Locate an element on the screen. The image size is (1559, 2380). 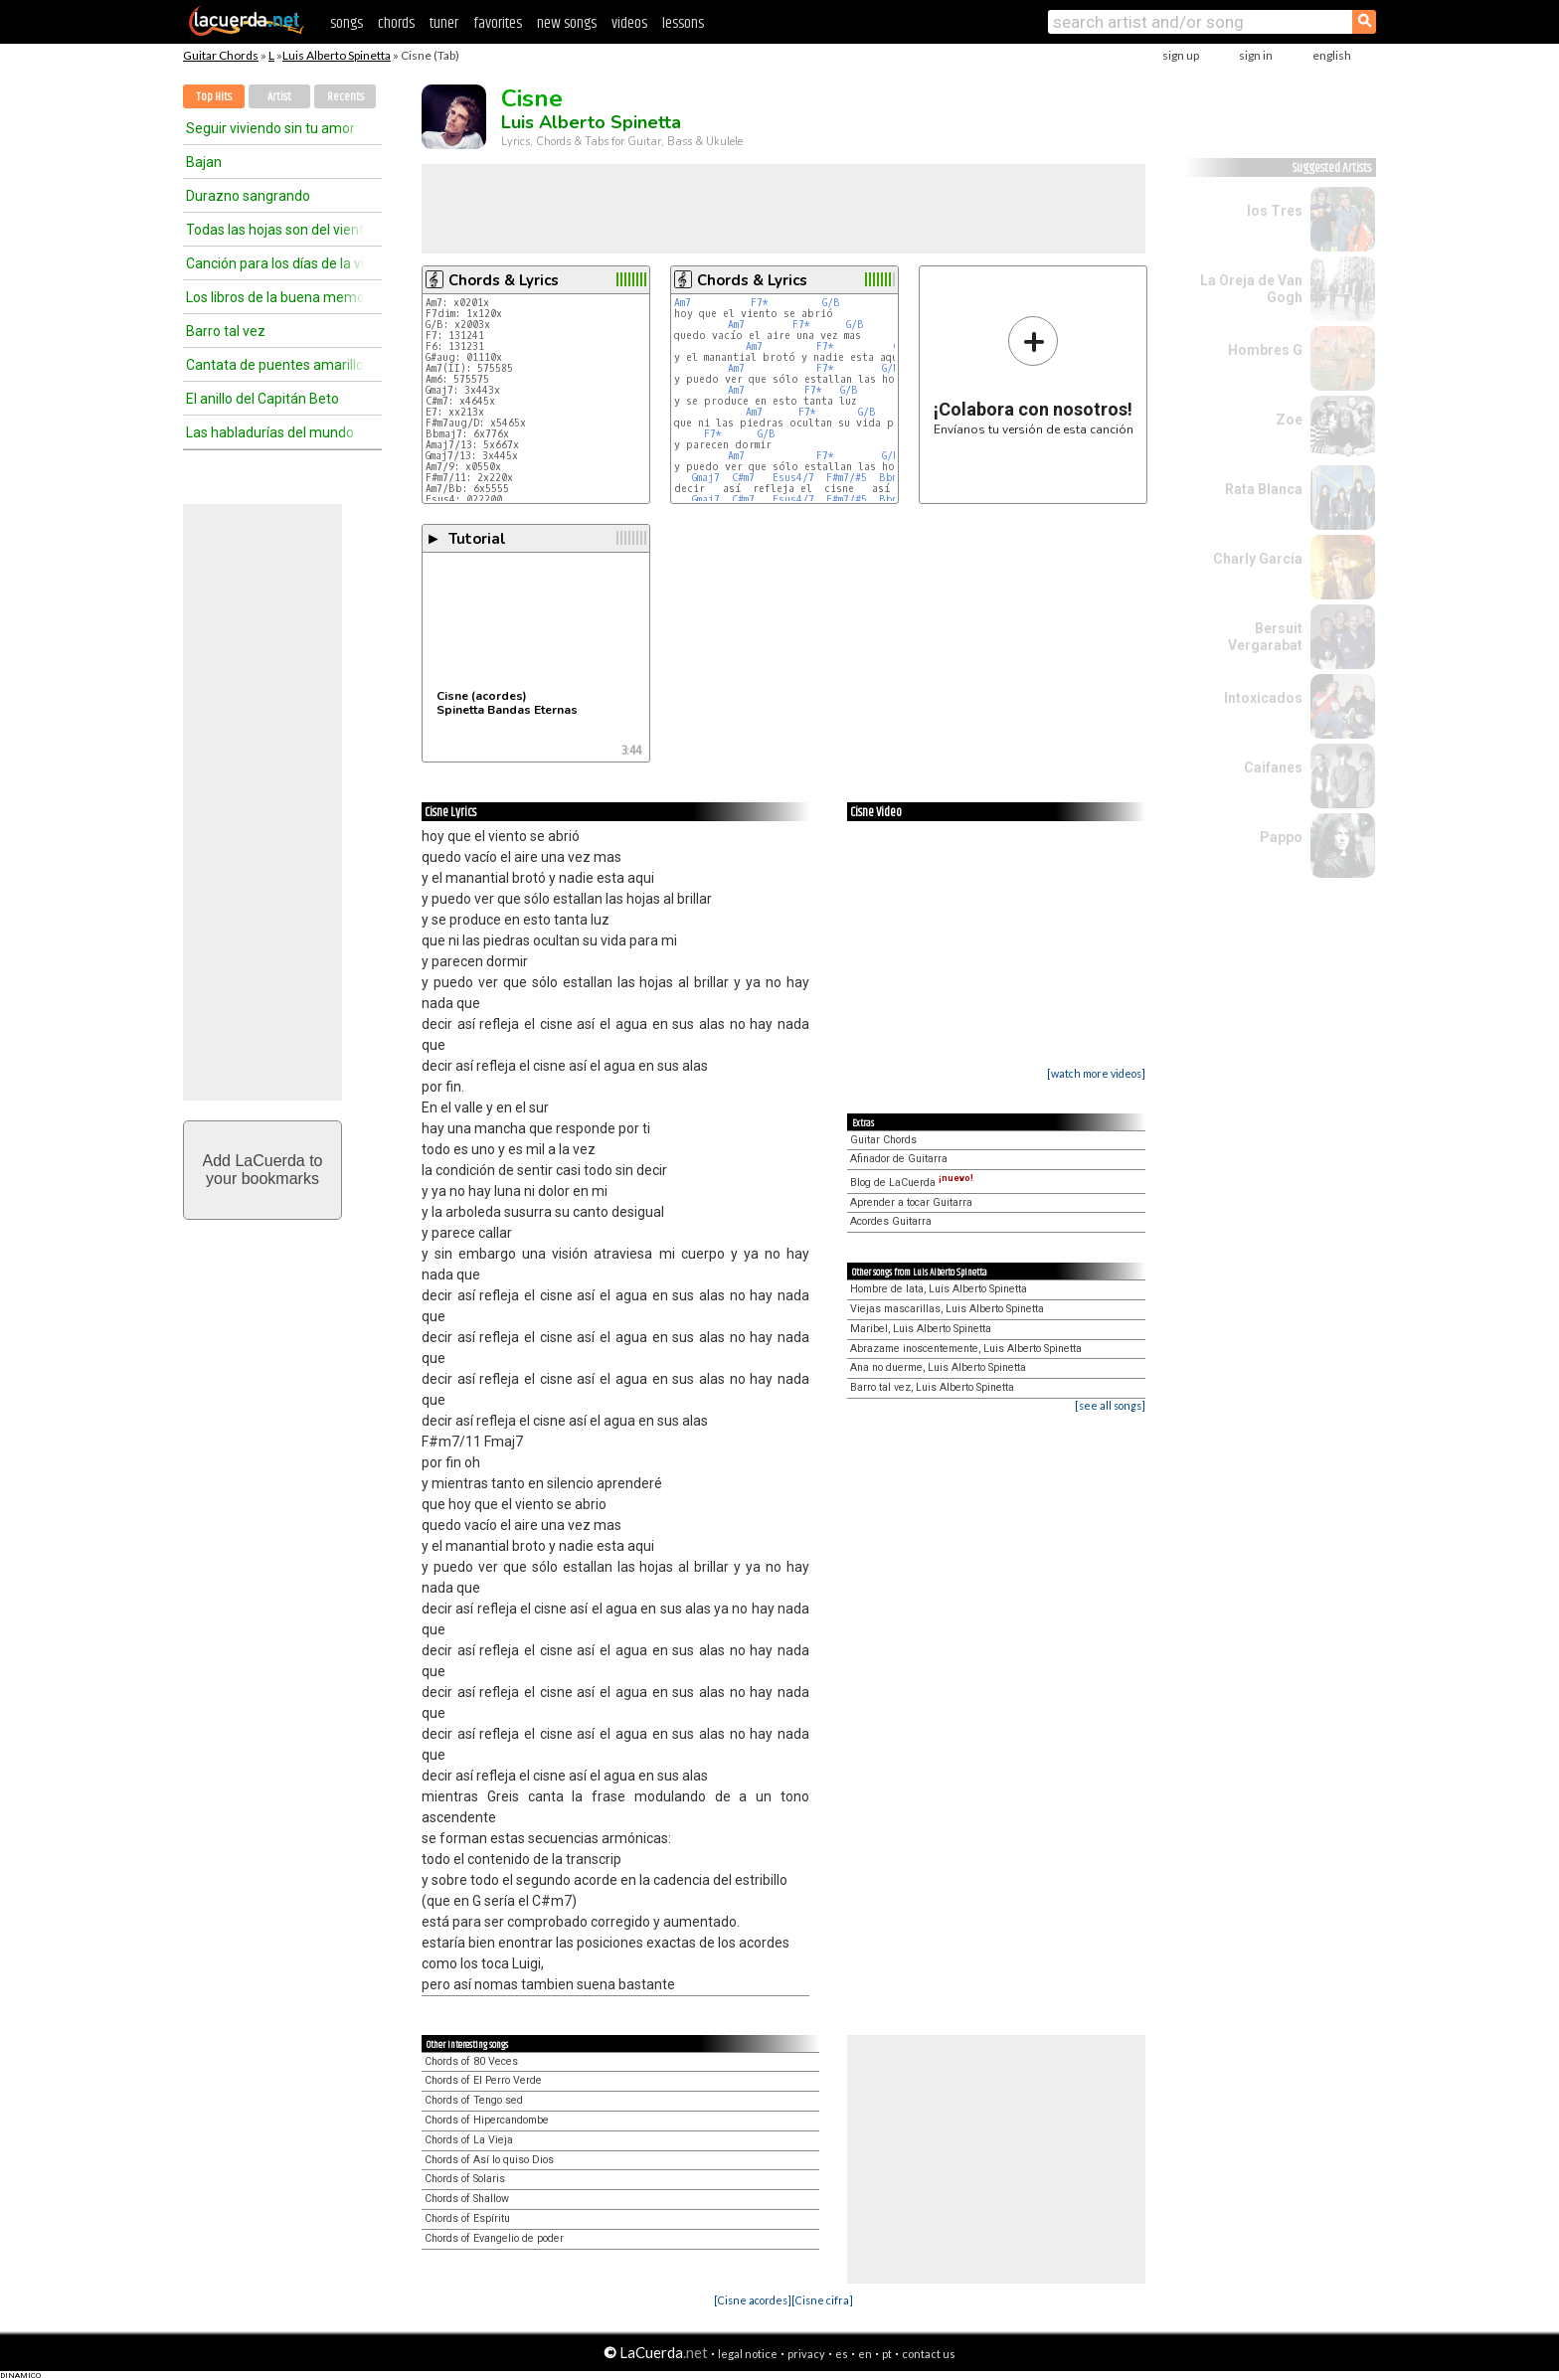
Chords of Shallow is located at coordinates (467, 2198).